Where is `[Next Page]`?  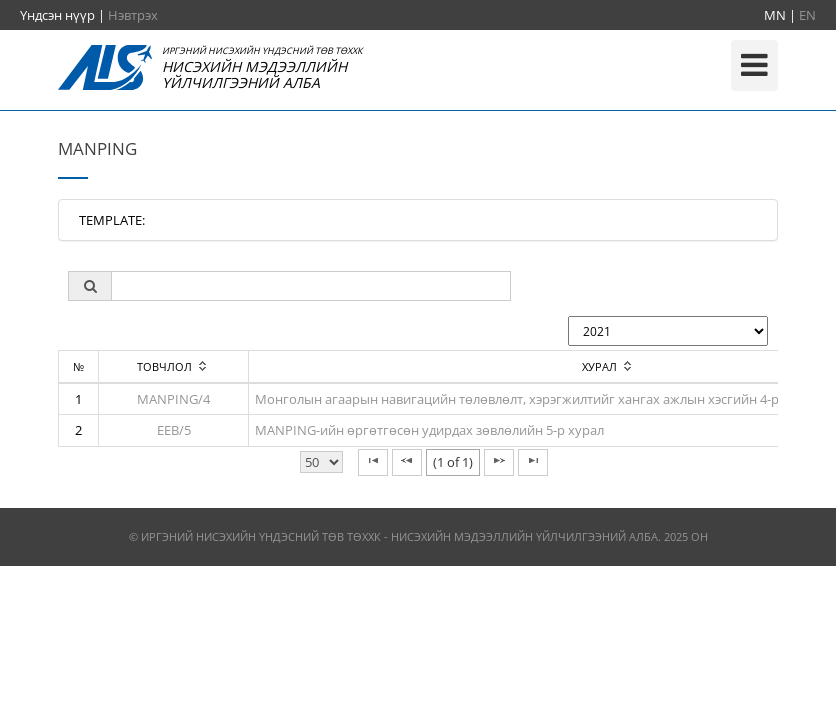 [Next Page] is located at coordinates (499, 462).